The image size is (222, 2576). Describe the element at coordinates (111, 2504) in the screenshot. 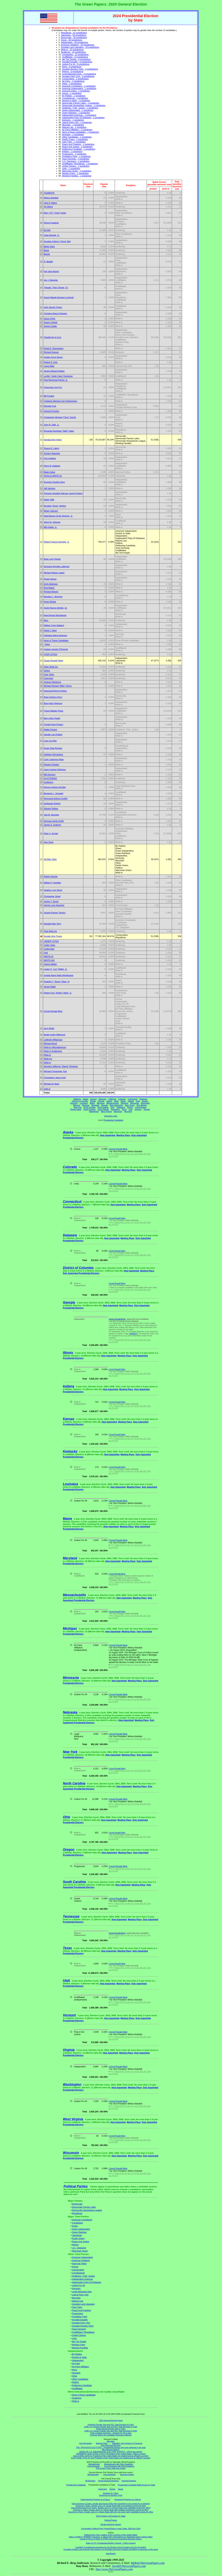

I see `Open Governor's Chairs, Senate and House Seats (the incumbent is not running for re-election)` at that location.